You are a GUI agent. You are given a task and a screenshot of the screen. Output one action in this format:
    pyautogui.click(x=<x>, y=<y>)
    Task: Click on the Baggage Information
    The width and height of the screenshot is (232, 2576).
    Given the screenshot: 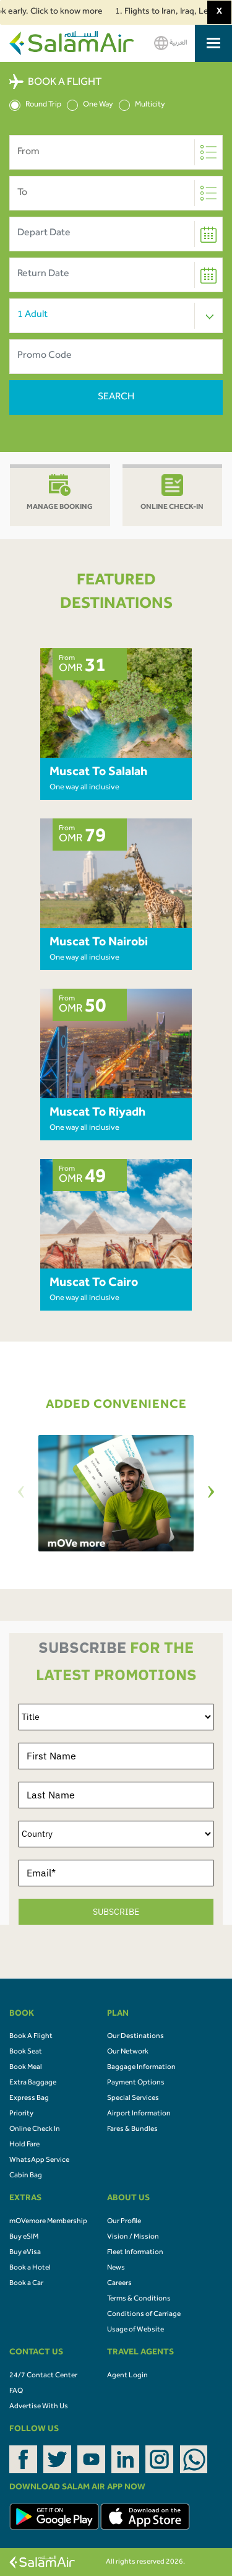 What is the action you would take?
    pyautogui.click(x=141, y=2067)
    